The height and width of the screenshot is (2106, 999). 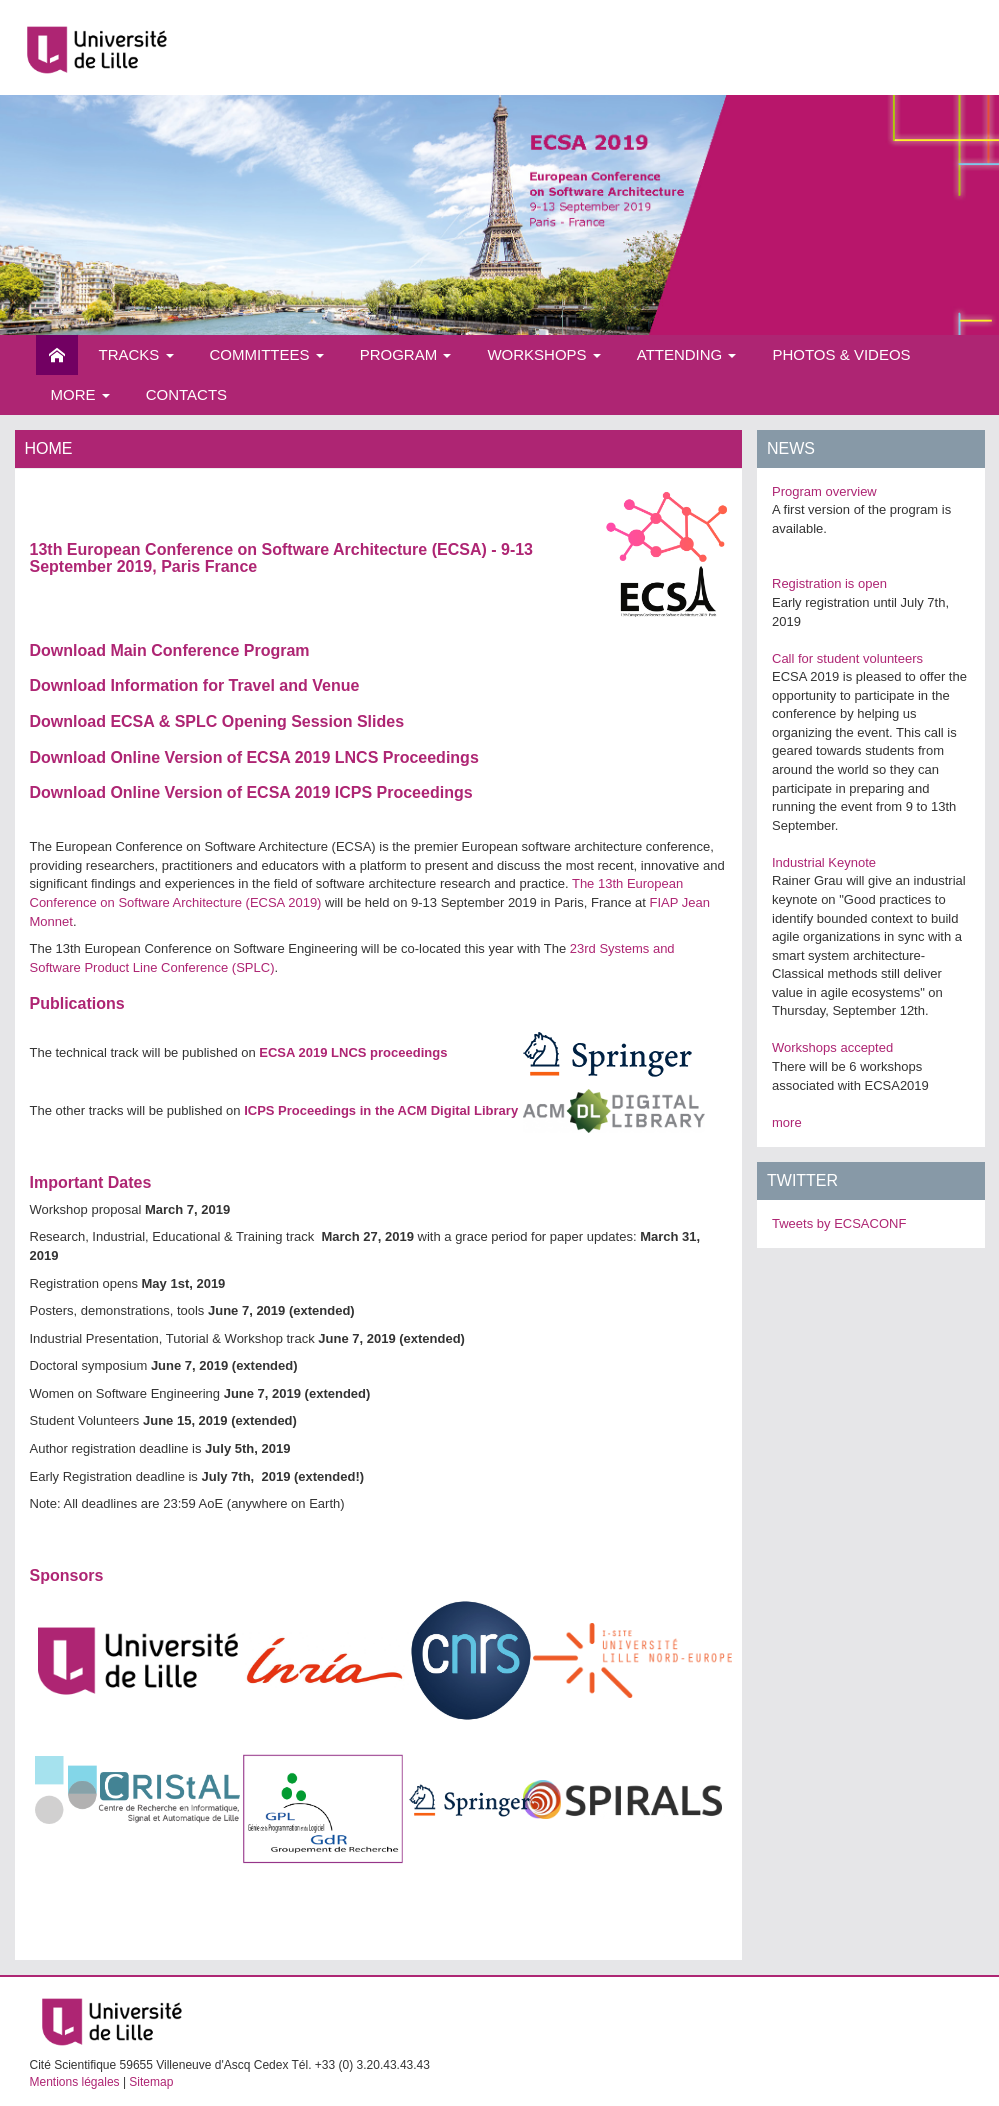 I want to click on Home, so click(x=57, y=355).